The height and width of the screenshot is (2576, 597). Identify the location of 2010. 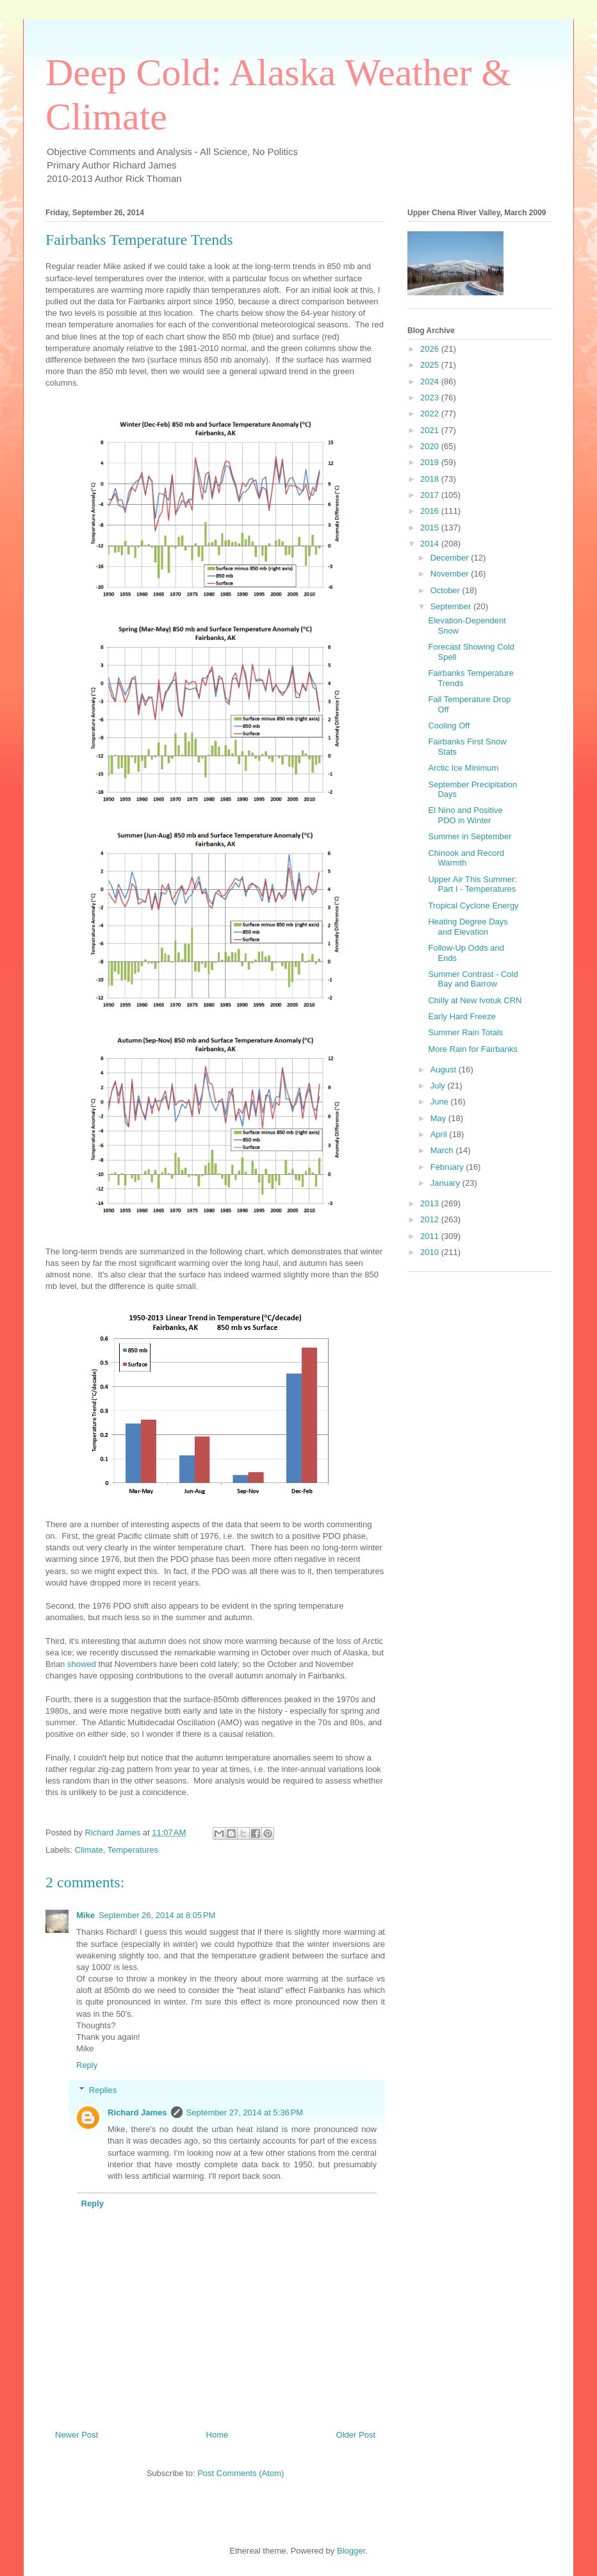
(430, 1252).